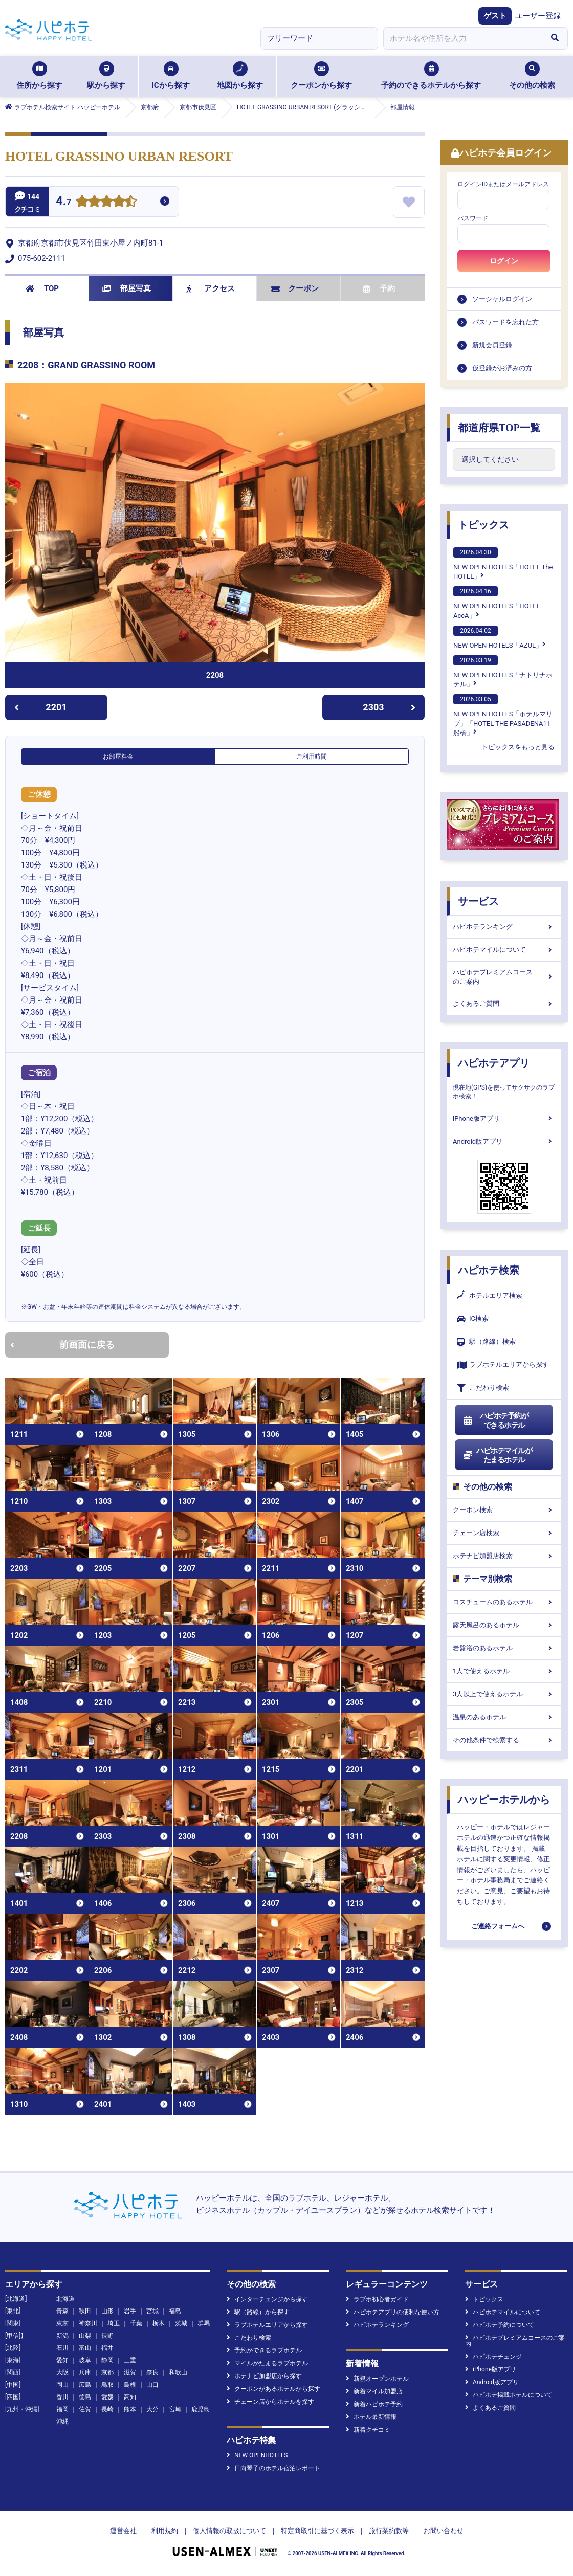 This screenshot has height=2576, width=573. Describe the element at coordinates (88, 2323) in the screenshot. I see `神奈川` at that location.